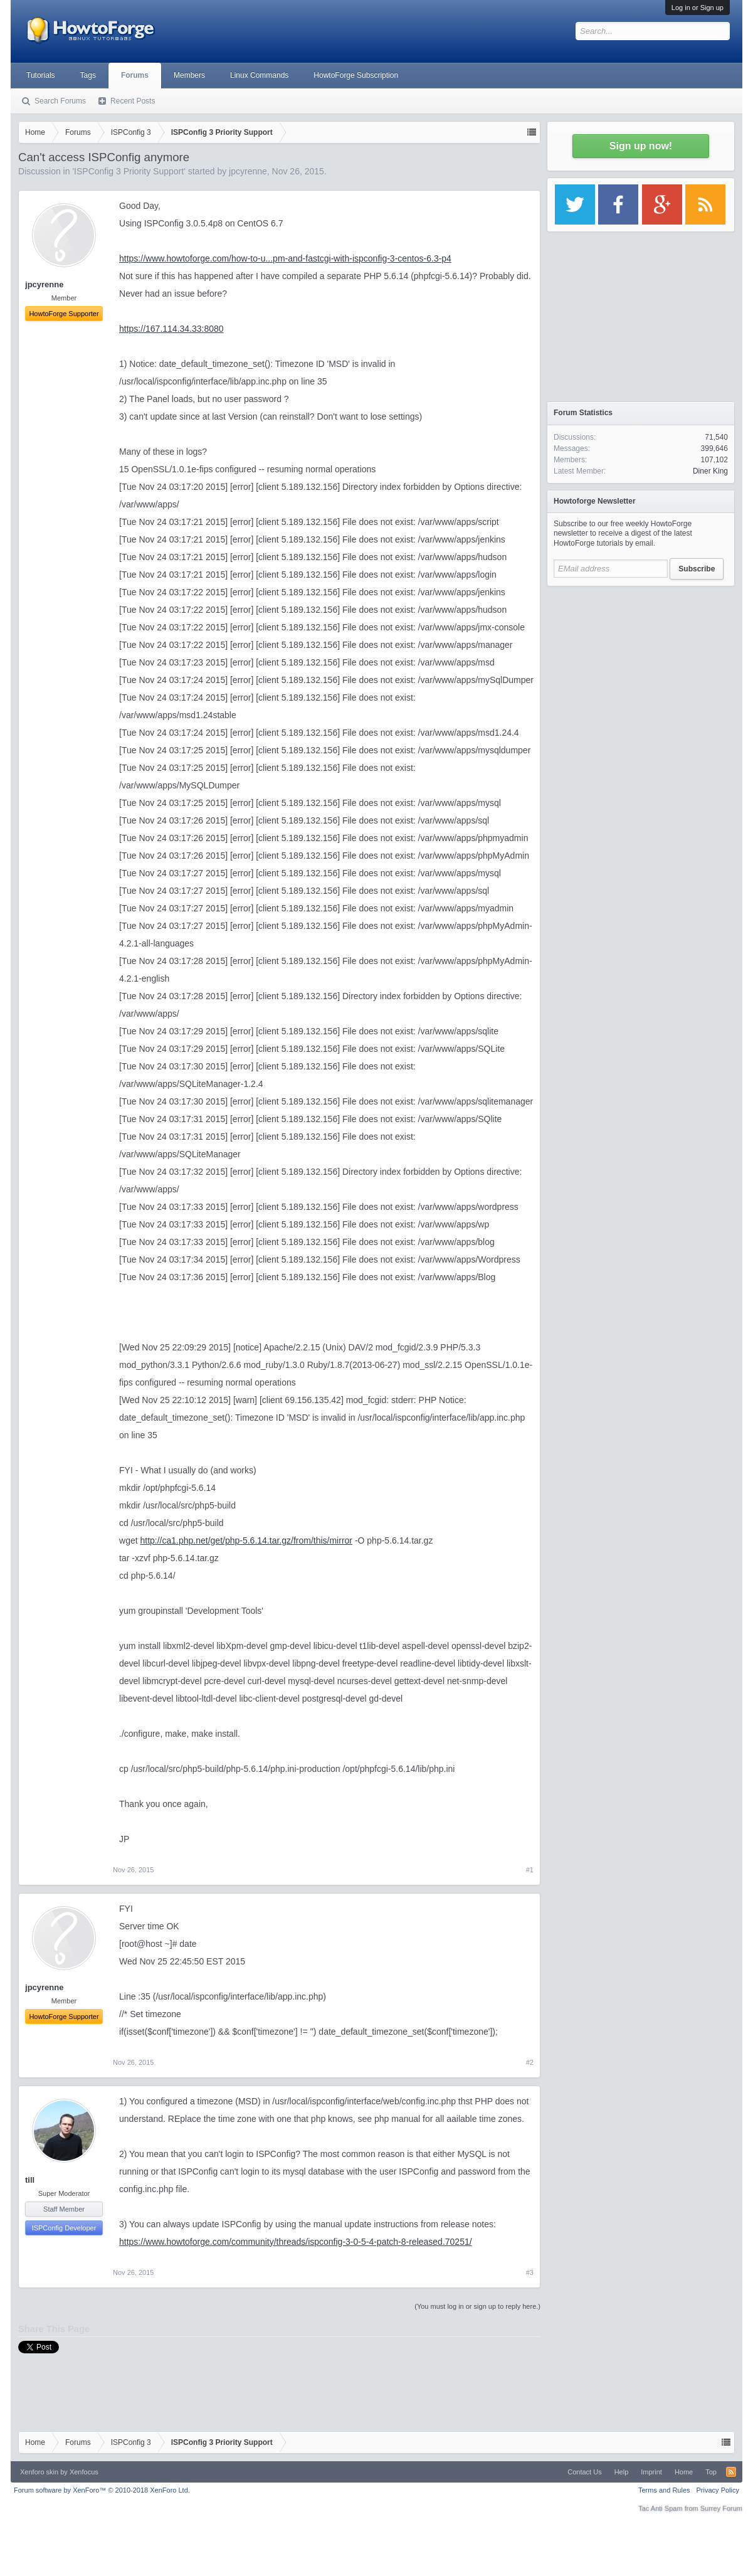 The image size is (753, 2576). I want to click on ISPConfig 3 Priority Support, so click(129, 171).